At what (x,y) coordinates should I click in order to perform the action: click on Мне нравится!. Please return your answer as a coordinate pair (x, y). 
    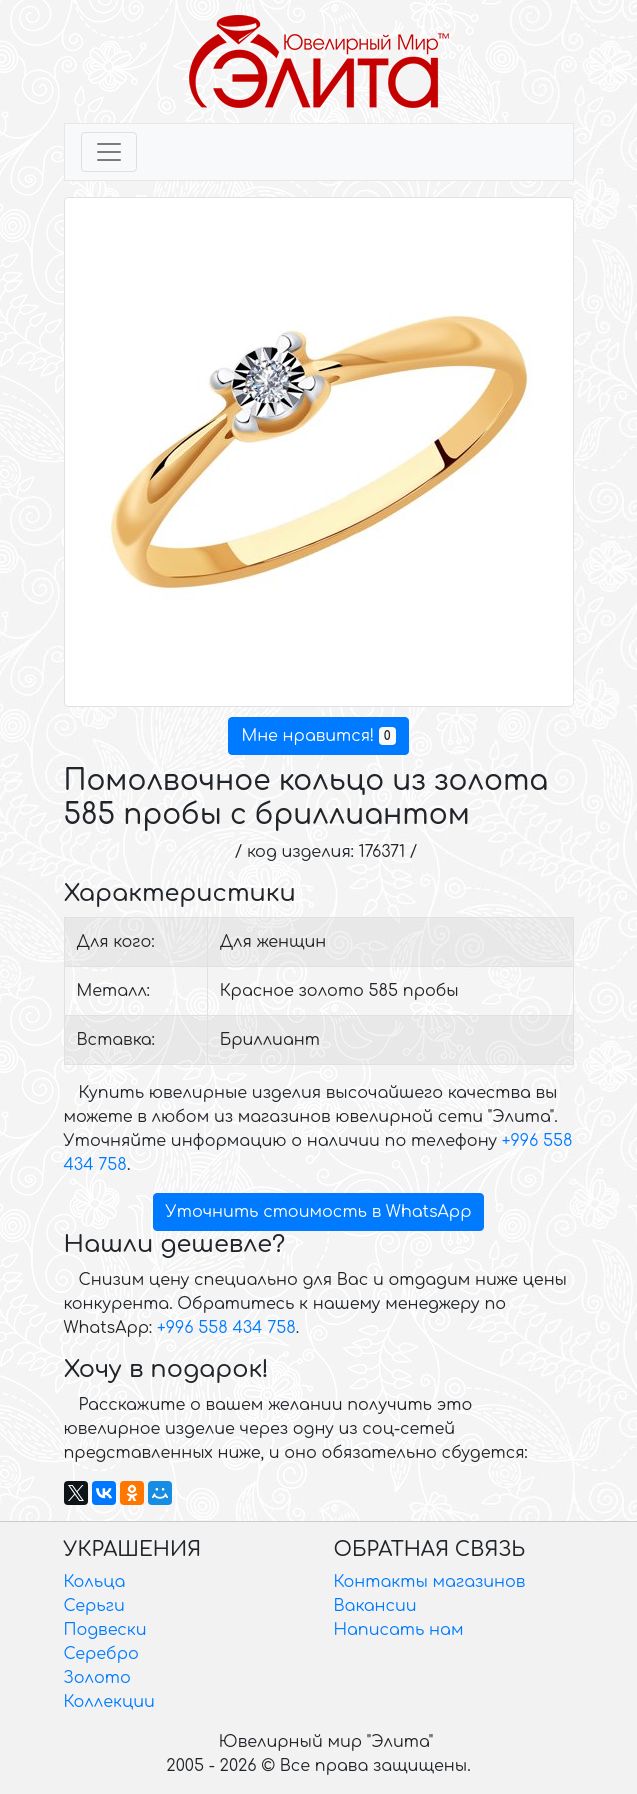
    Looking at the image, I should click on (318, 736).